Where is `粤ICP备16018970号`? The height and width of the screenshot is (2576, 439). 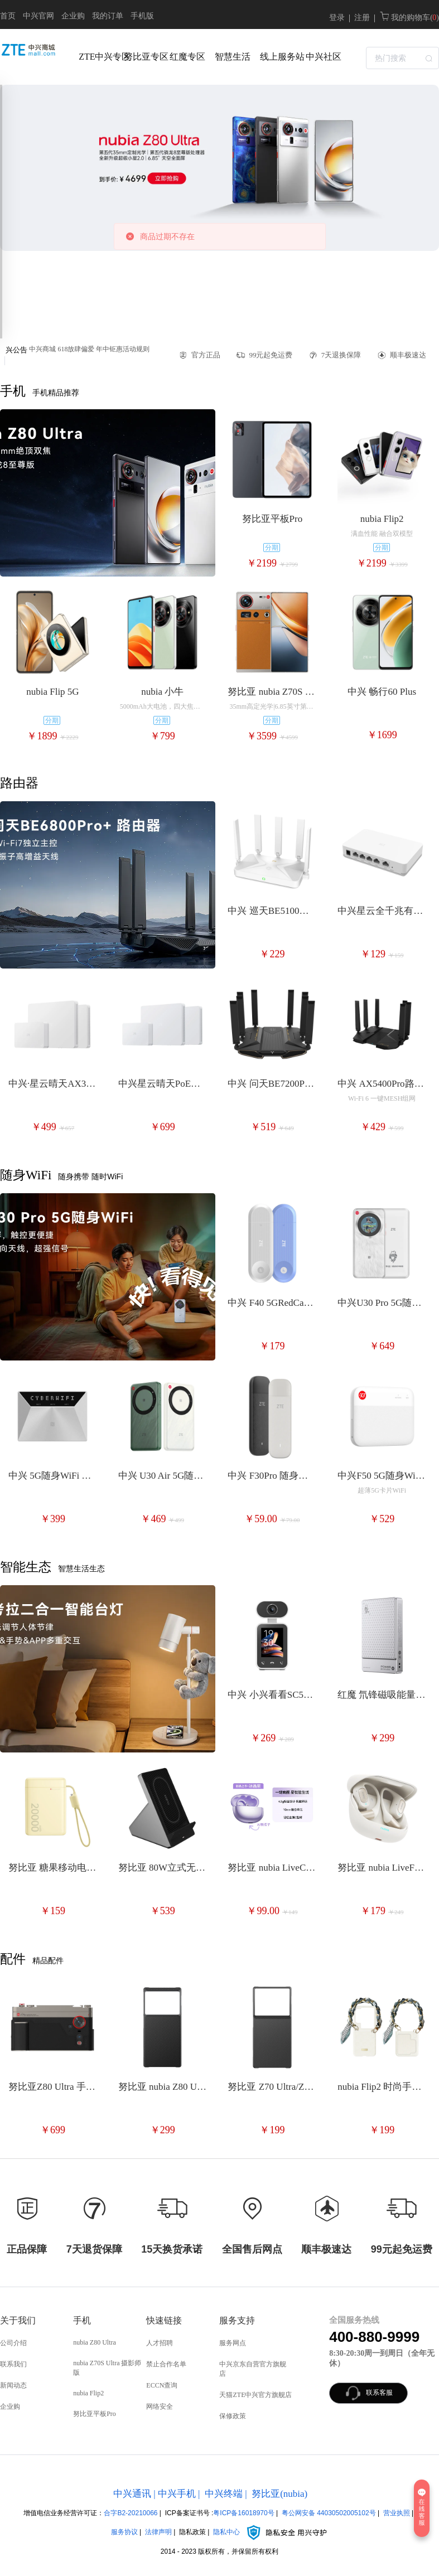
粤ICP备16018970号 is located at coordinates (243, 2513).